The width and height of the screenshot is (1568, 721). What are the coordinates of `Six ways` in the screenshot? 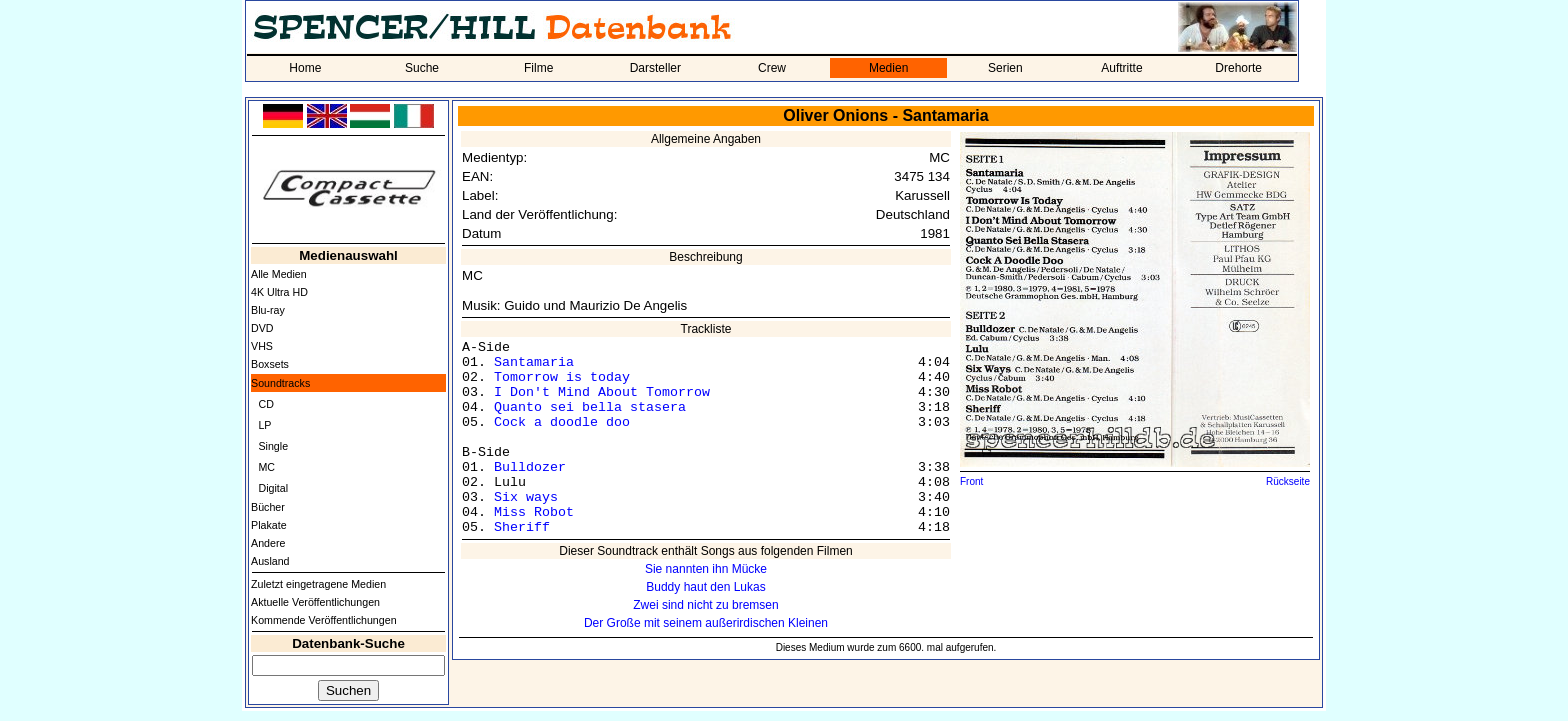 It's located at (526, 497).